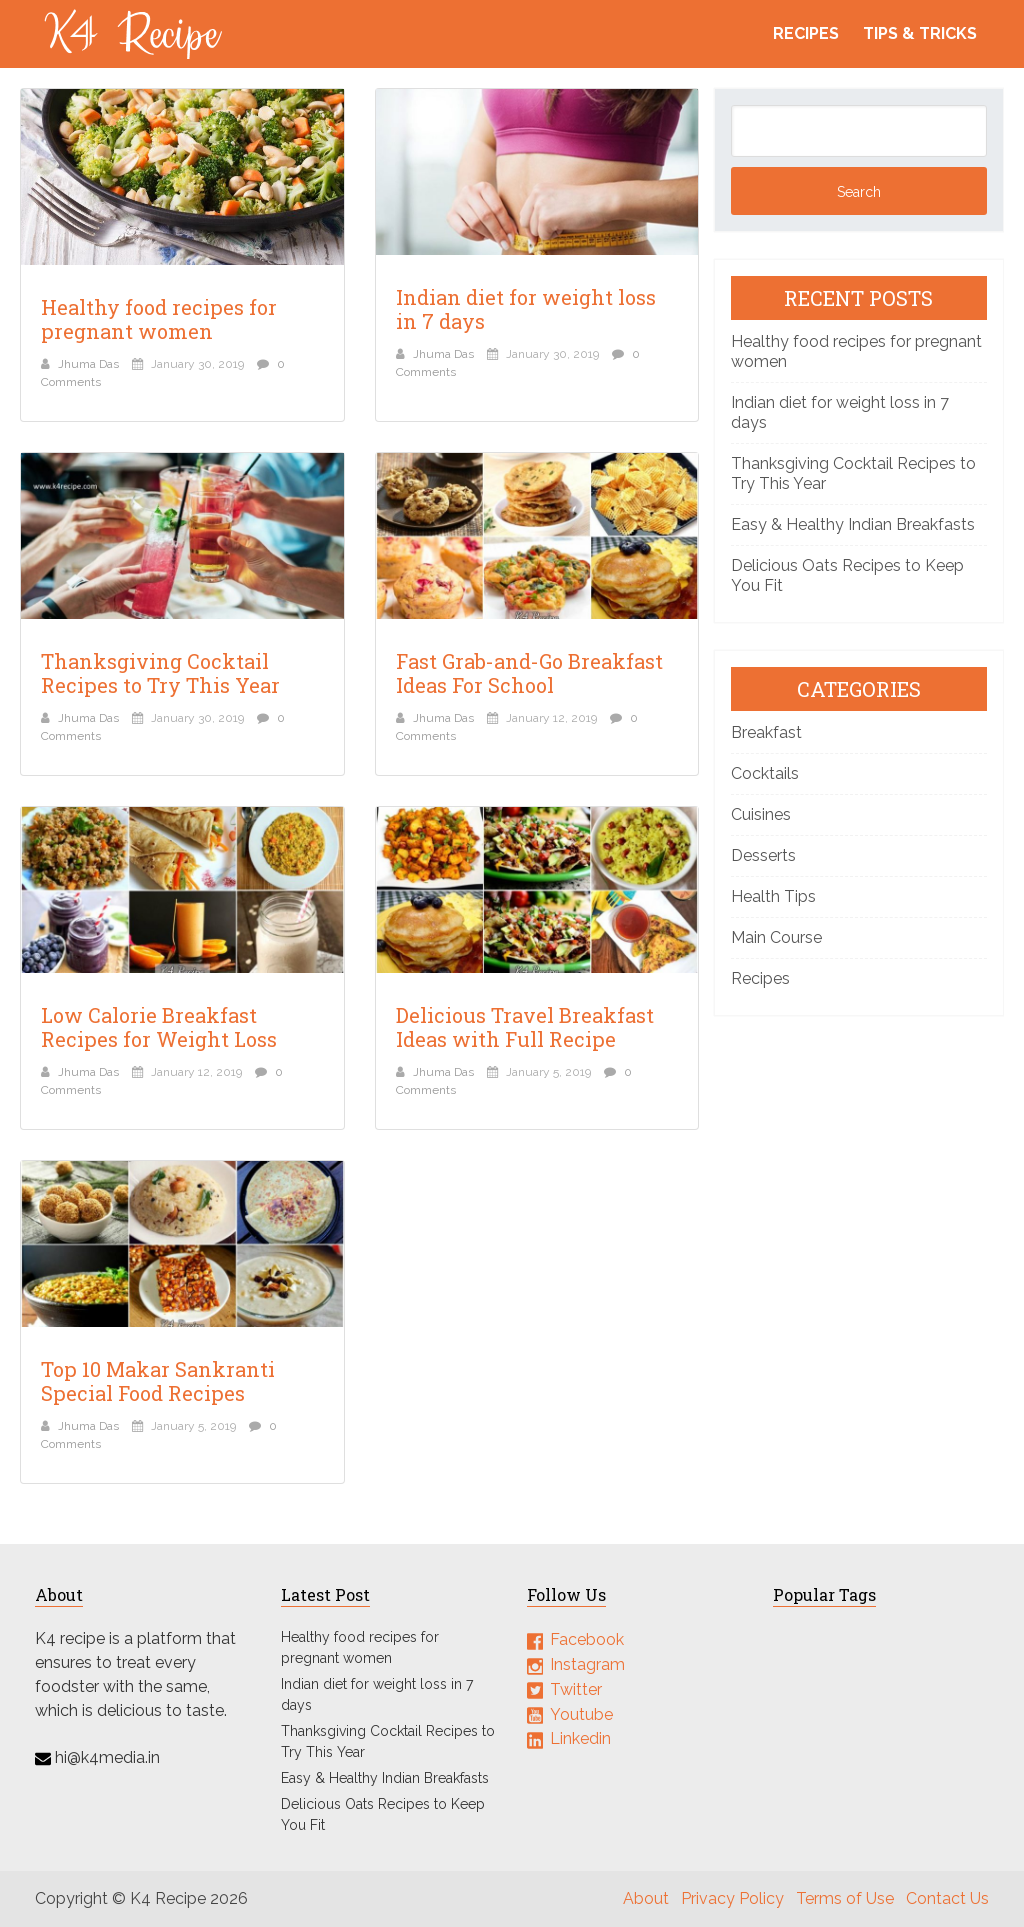 The image size is (1024, 1927). I want to click on Easy & Healthy Indian Breakfasts, so click(853, 524).